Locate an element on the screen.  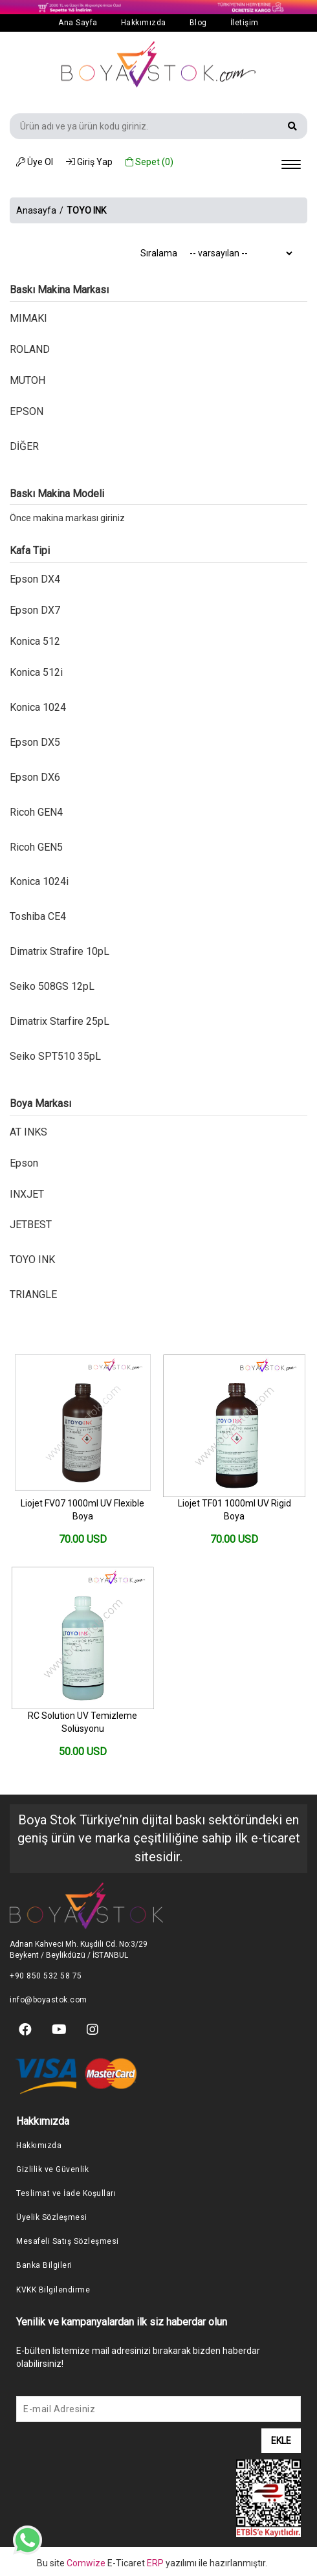
INXJET is located at coordinates (27, 1194).